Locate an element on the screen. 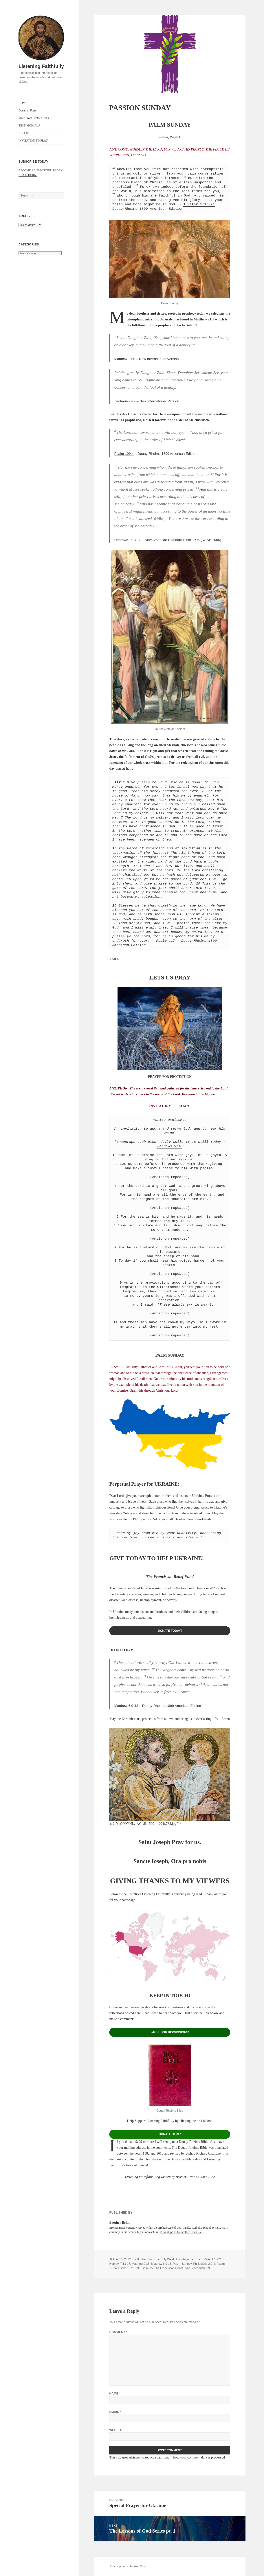  Brother Brian is located at coordinates (145, 2259).